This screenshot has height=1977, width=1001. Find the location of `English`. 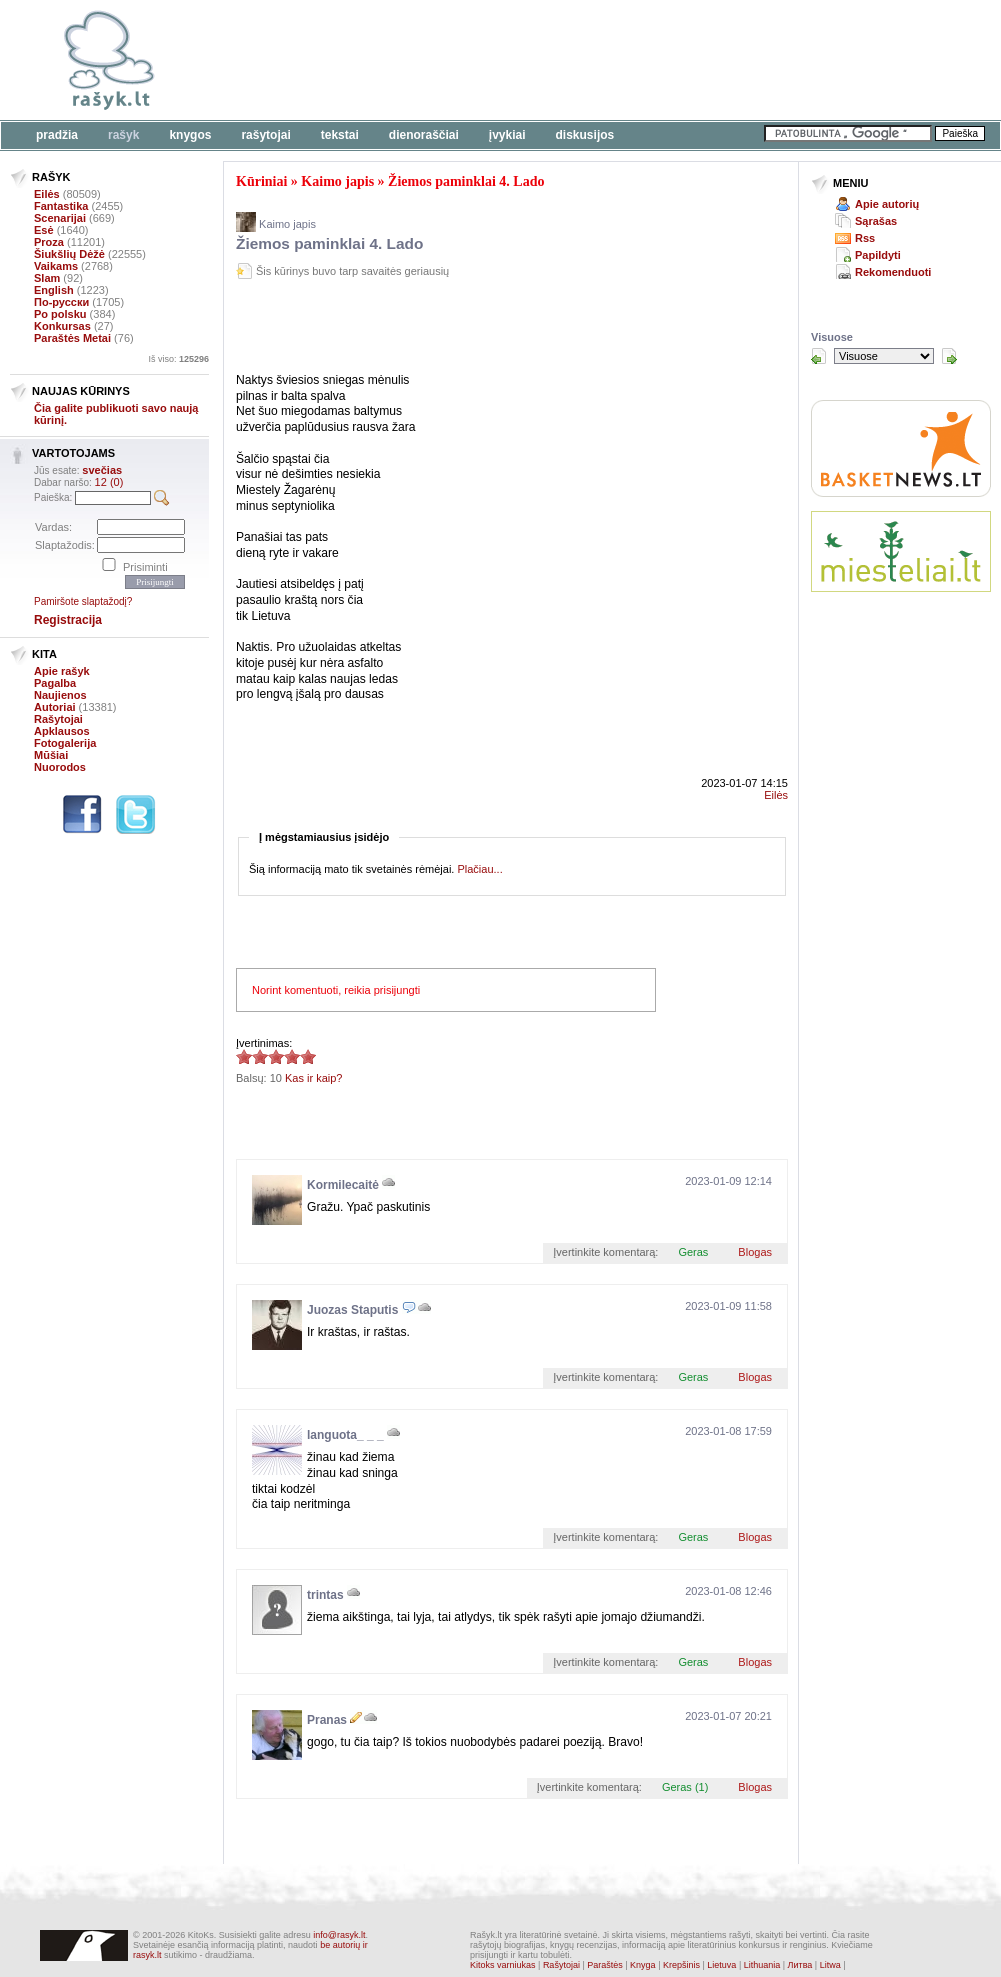

English is located at coordinates (54, 290).